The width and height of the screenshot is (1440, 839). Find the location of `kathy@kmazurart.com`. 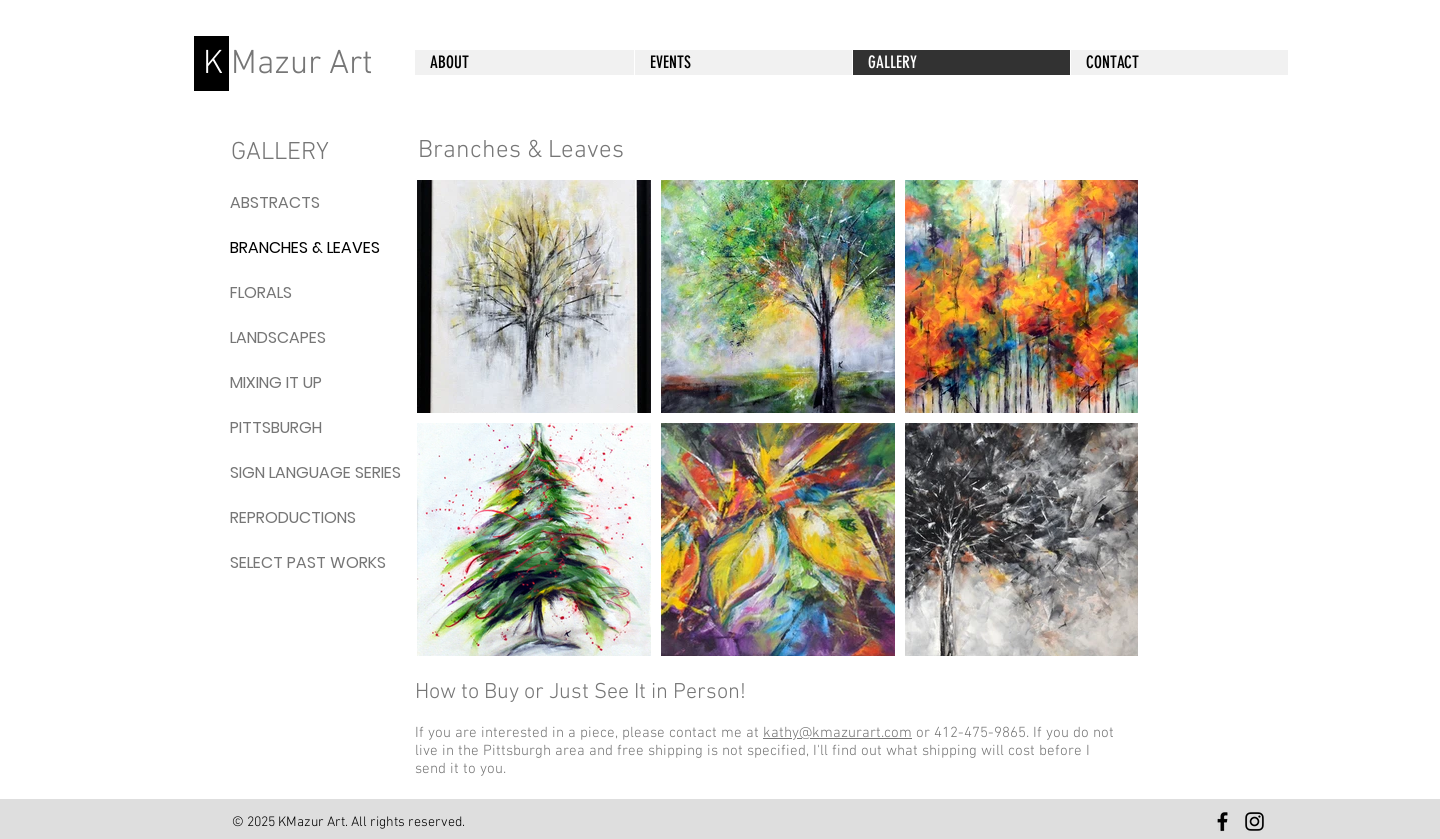

kathy@kmazurart.com is located at coordinates (837, 733).